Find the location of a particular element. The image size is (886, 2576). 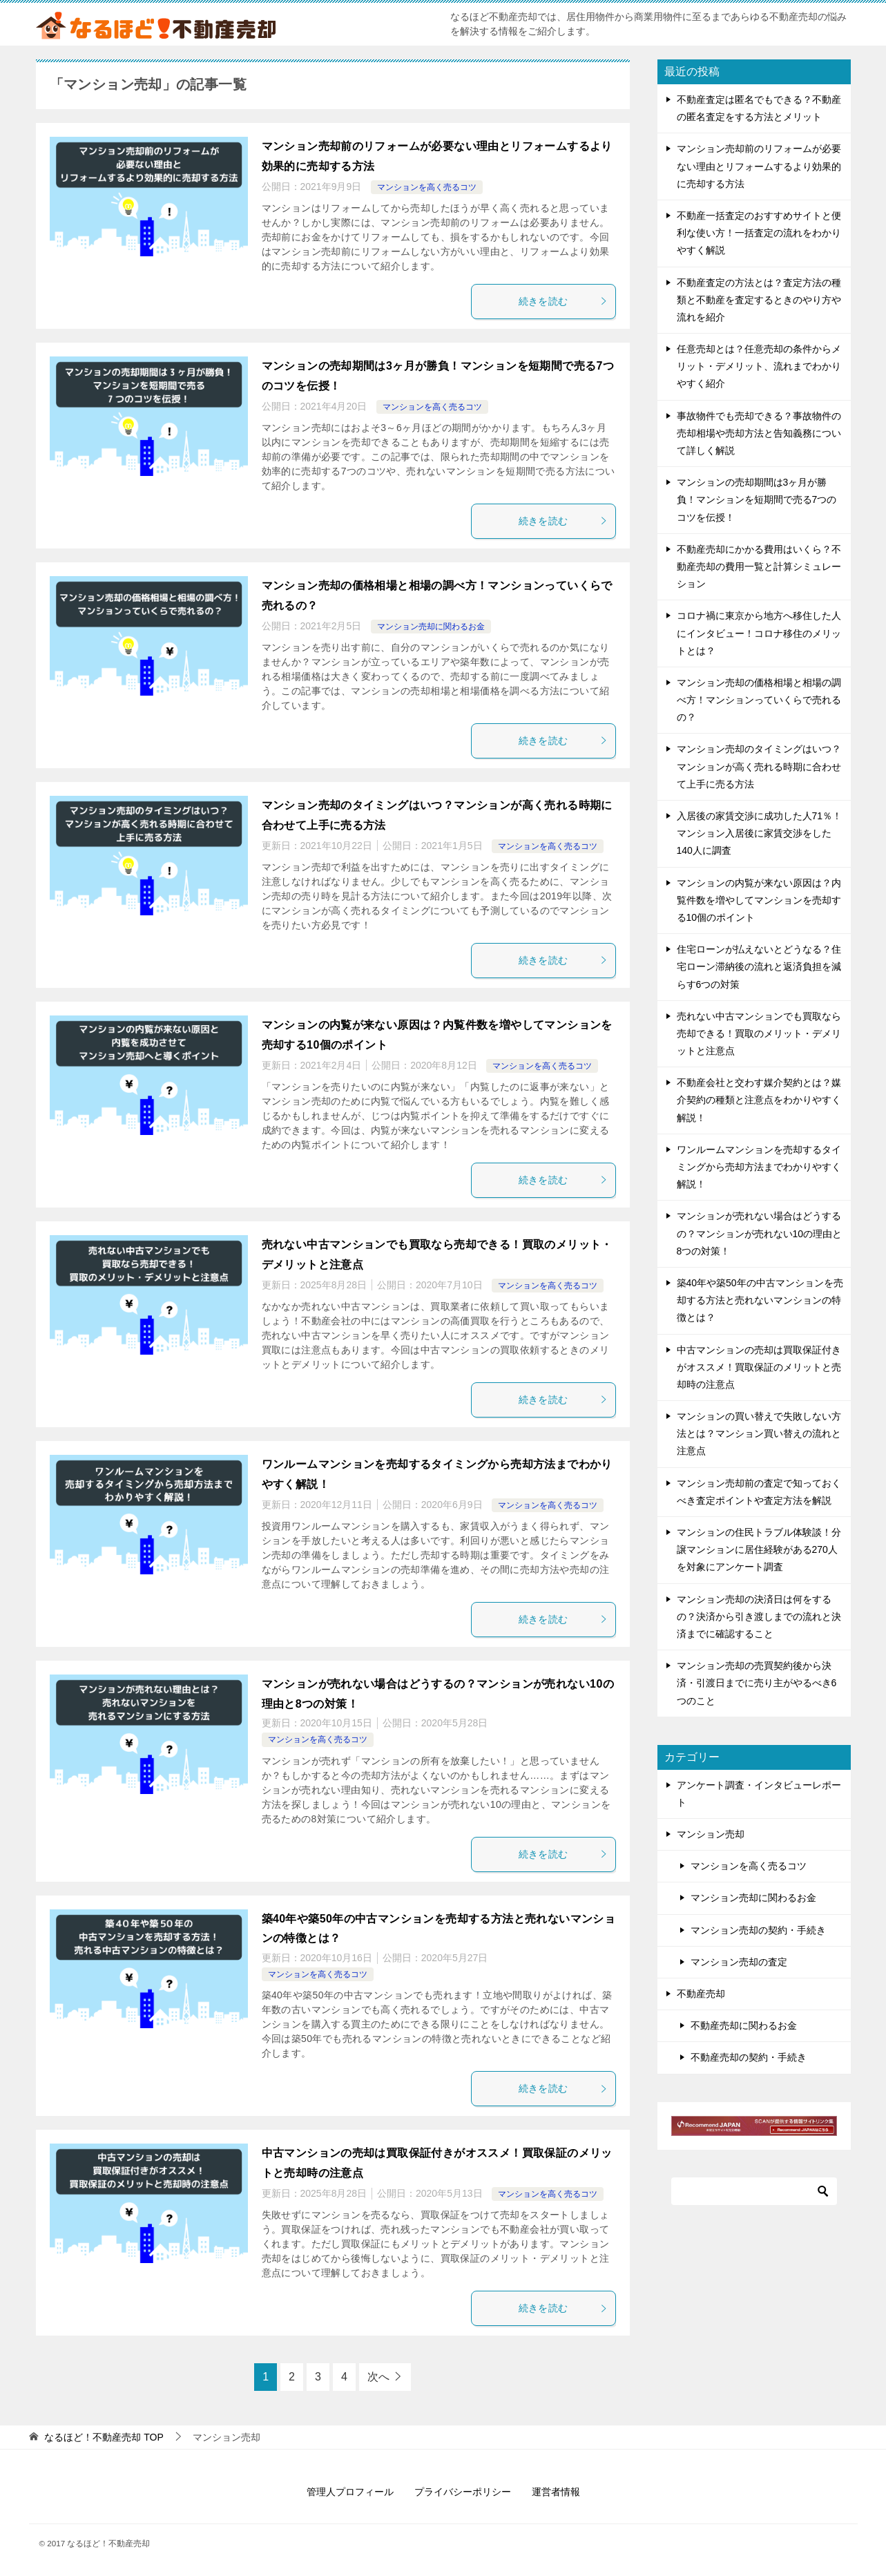

住宅ローンが払えないとどうなる？住宅ローン滞納後の流れと返済負担を減らす6つの対策 is located at coordinates (759, 966).